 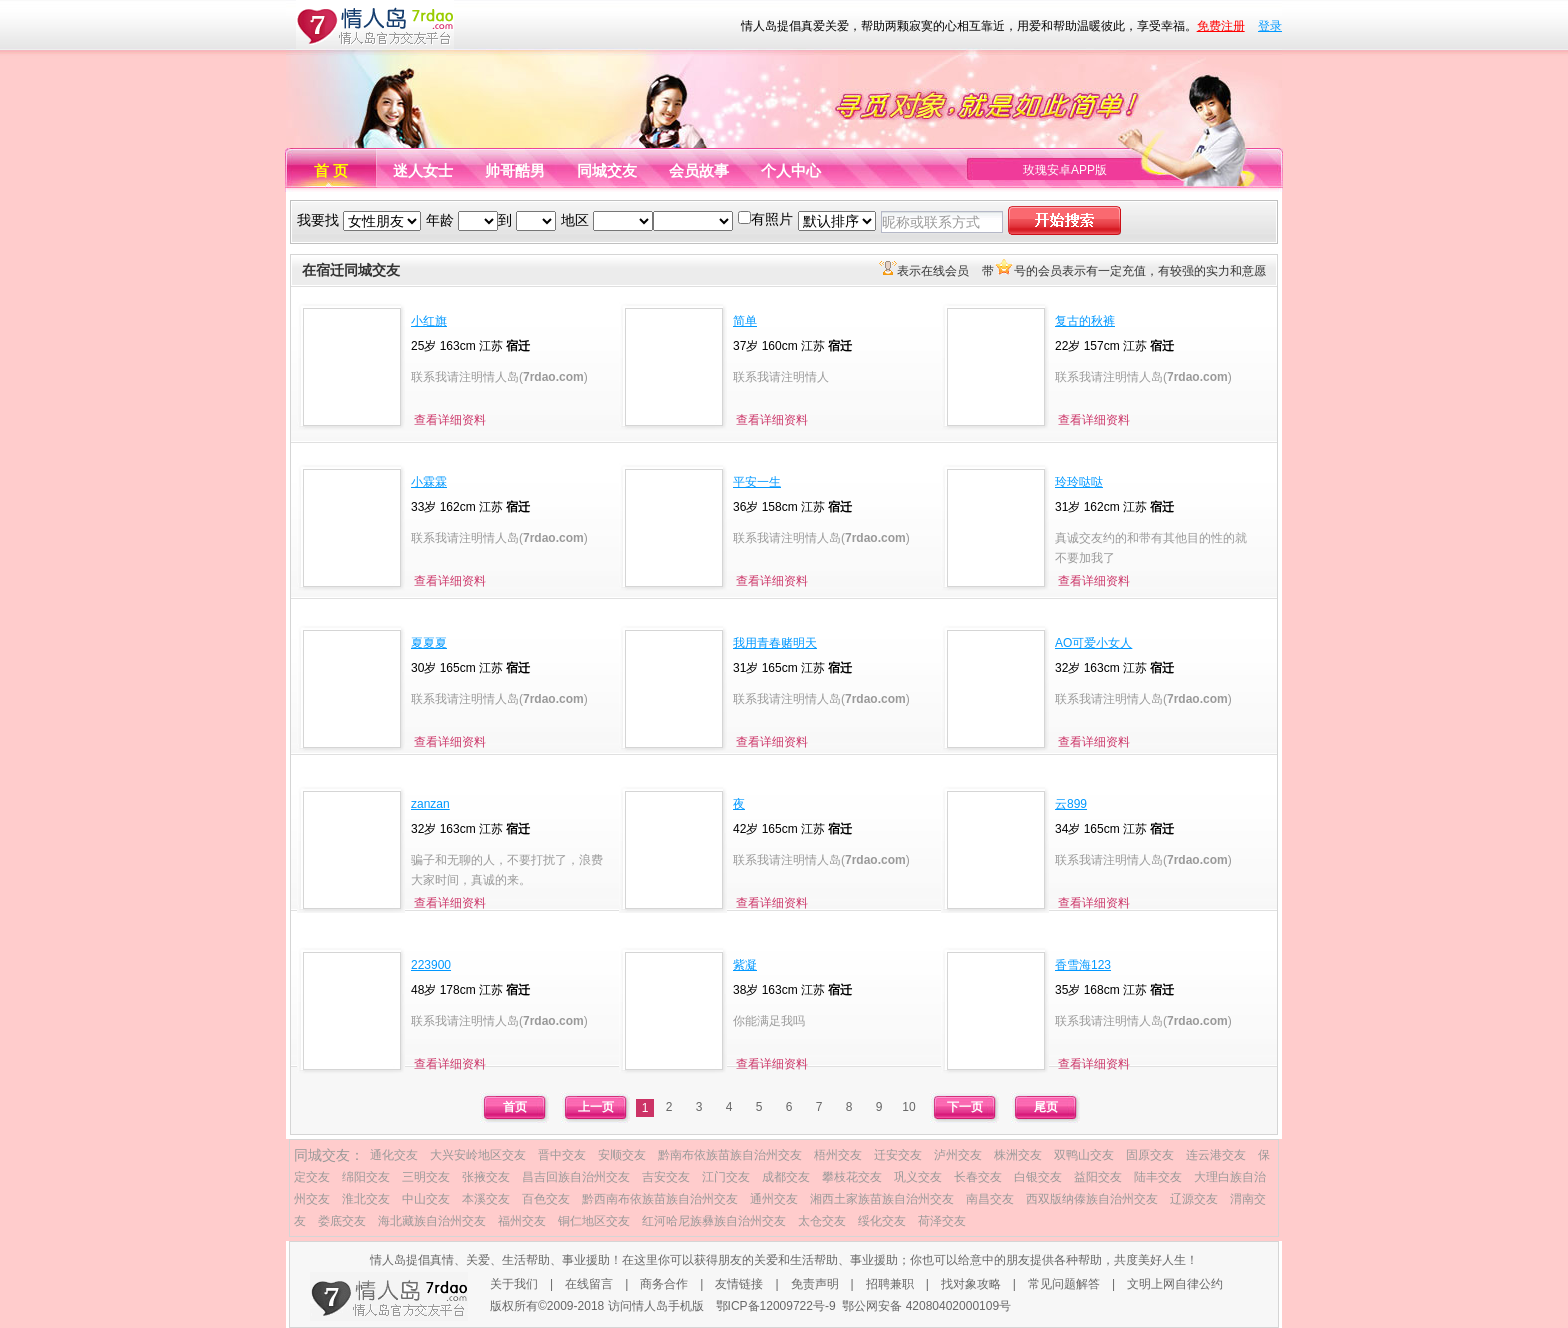 What do you see at coordinates (1092, 1199) in the screenshot?
I see `西双版纳傣族自治州交友` at bounding box center [1092, 1199].